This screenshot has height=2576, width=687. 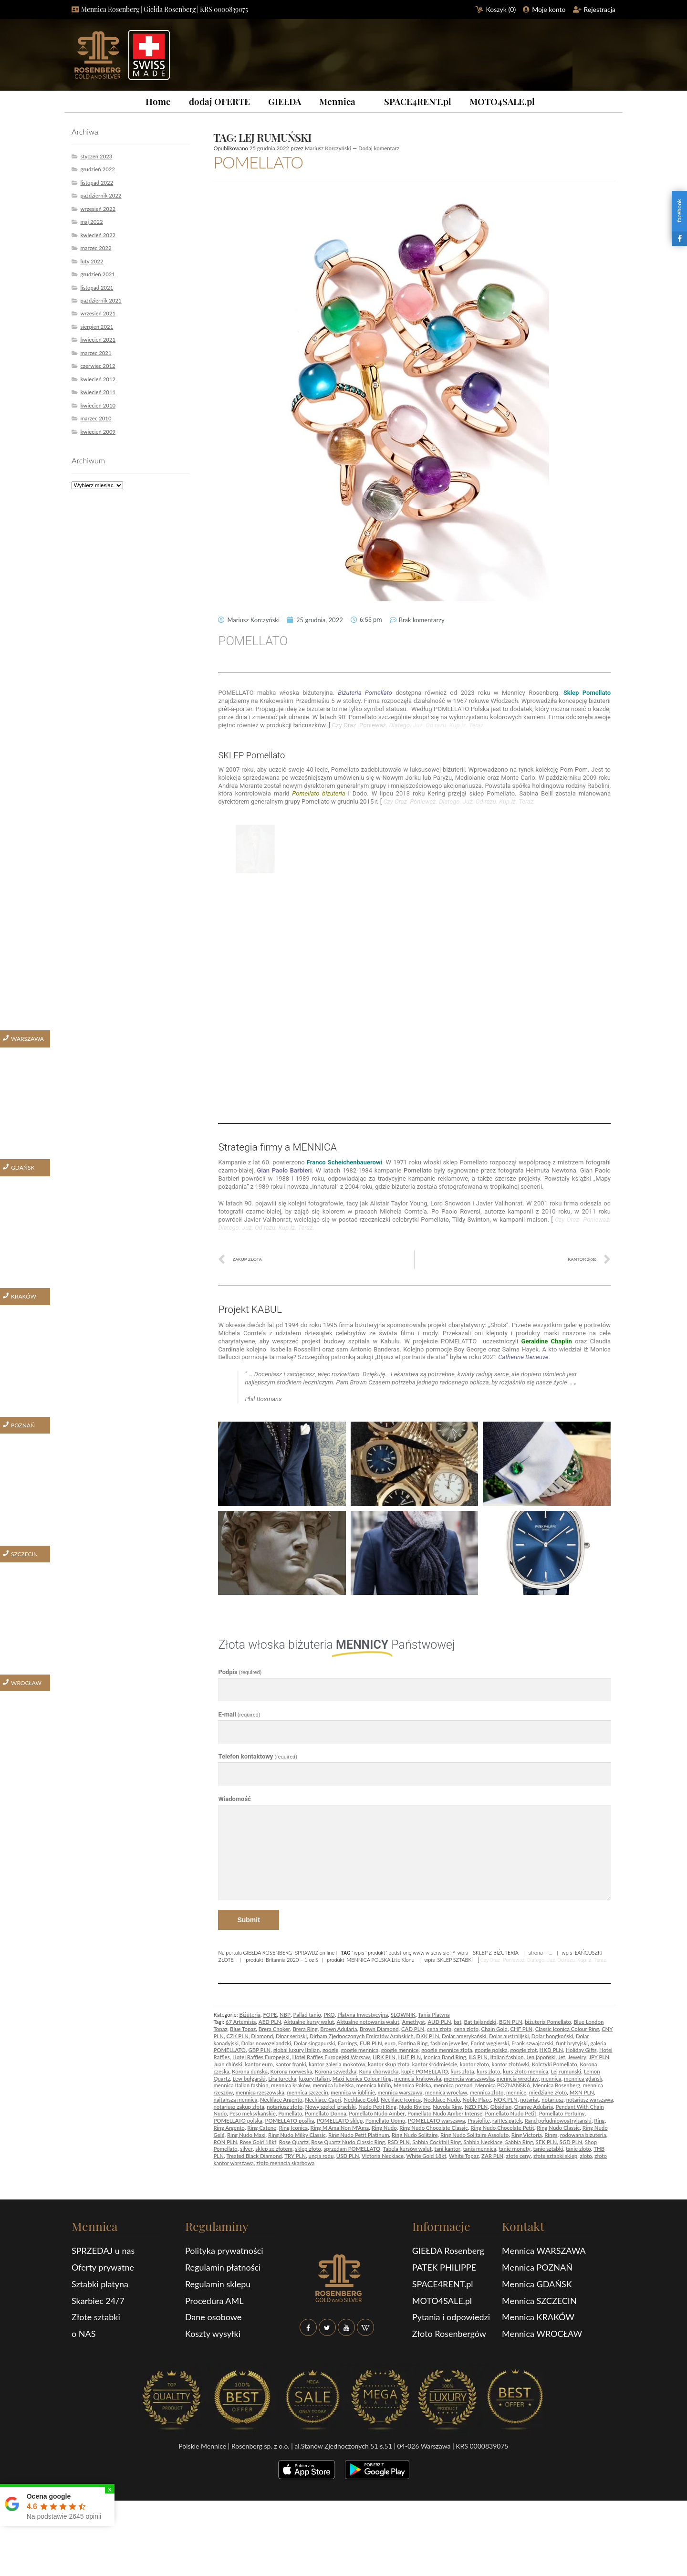 I want to click on cena zloto, so click(x=466, y=2029).